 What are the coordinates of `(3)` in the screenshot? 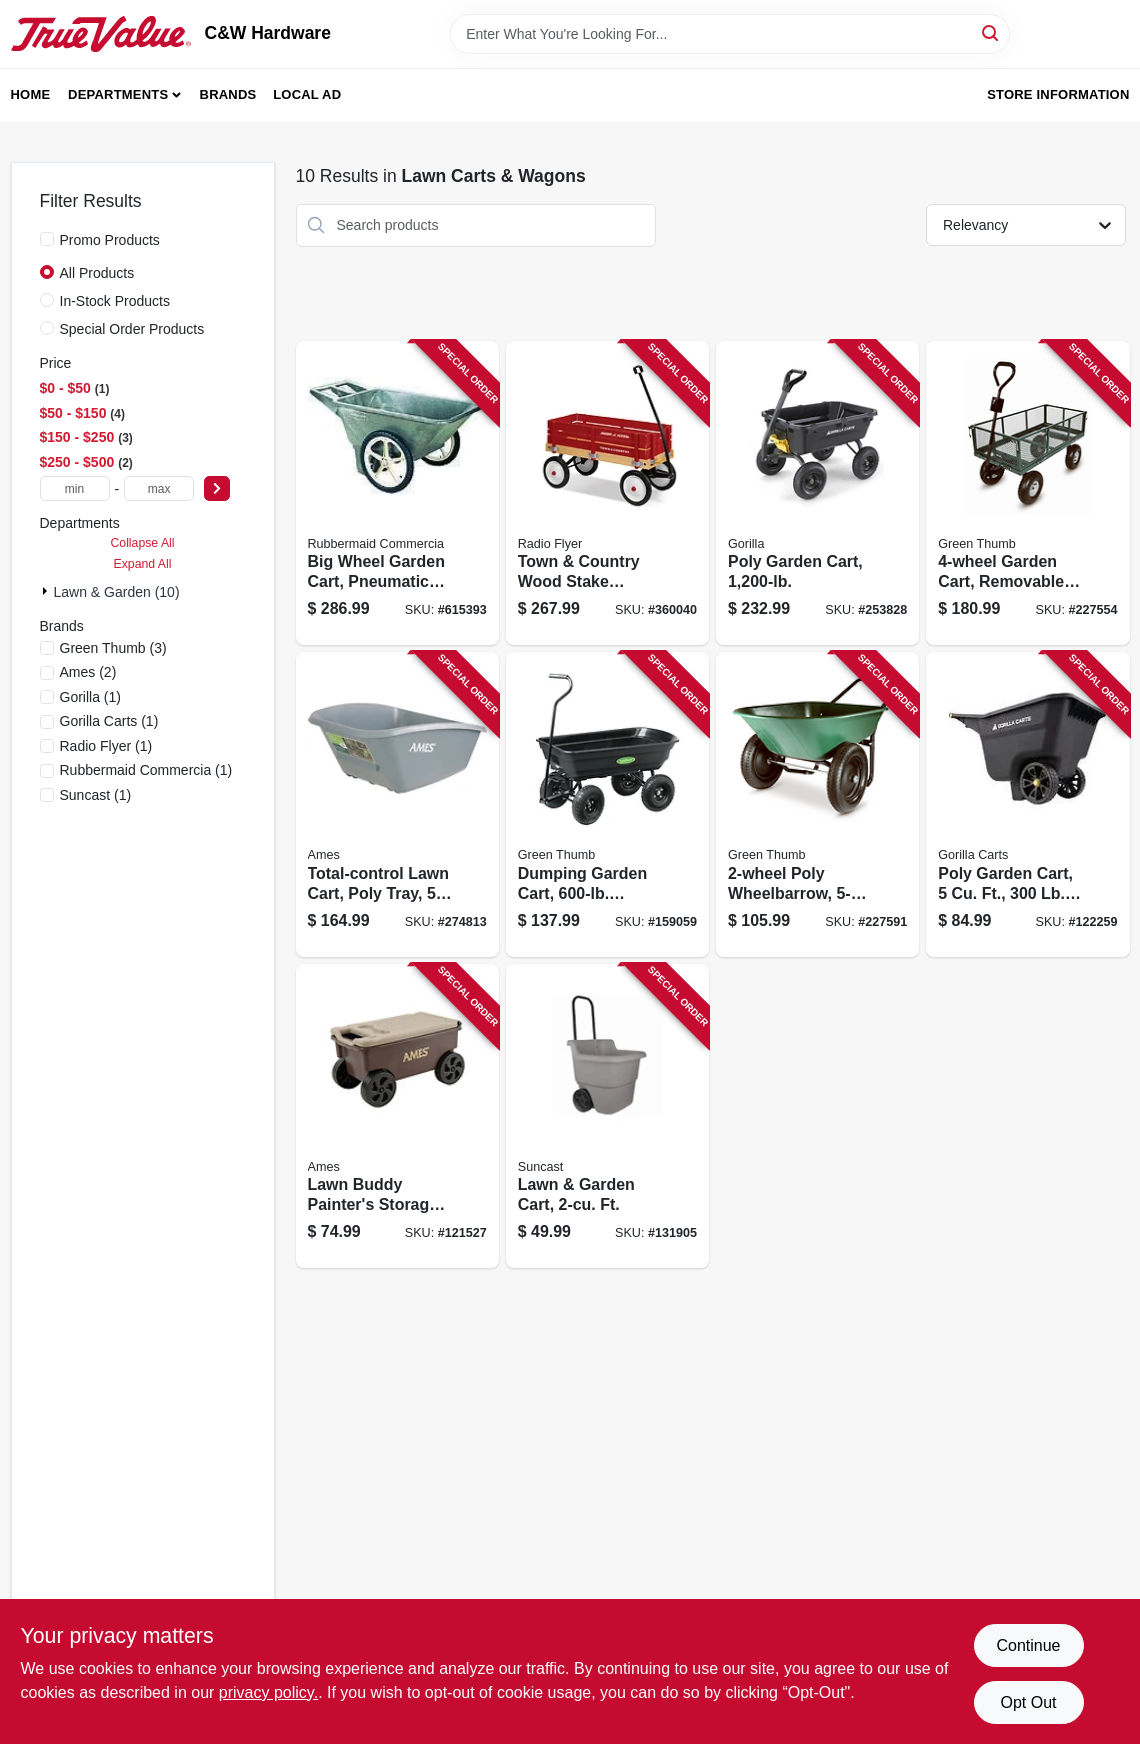 It's located at (113, 648).